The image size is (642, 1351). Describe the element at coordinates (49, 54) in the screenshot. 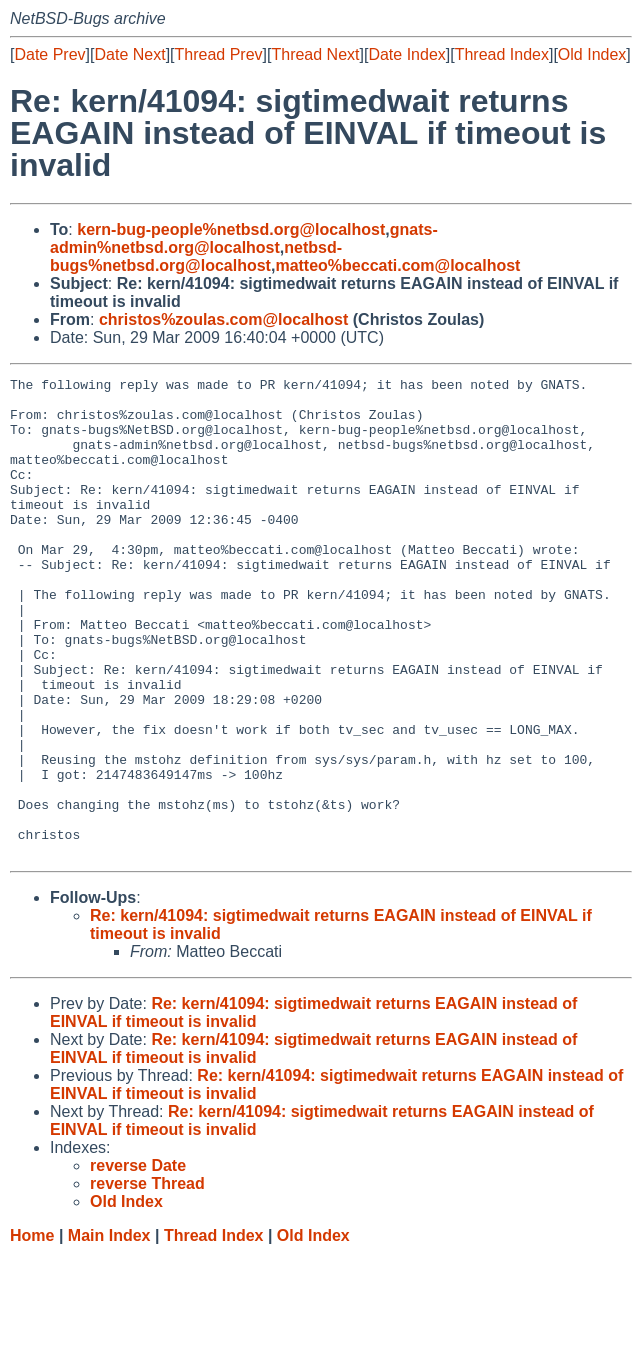

I see `Date Prev` at that location.